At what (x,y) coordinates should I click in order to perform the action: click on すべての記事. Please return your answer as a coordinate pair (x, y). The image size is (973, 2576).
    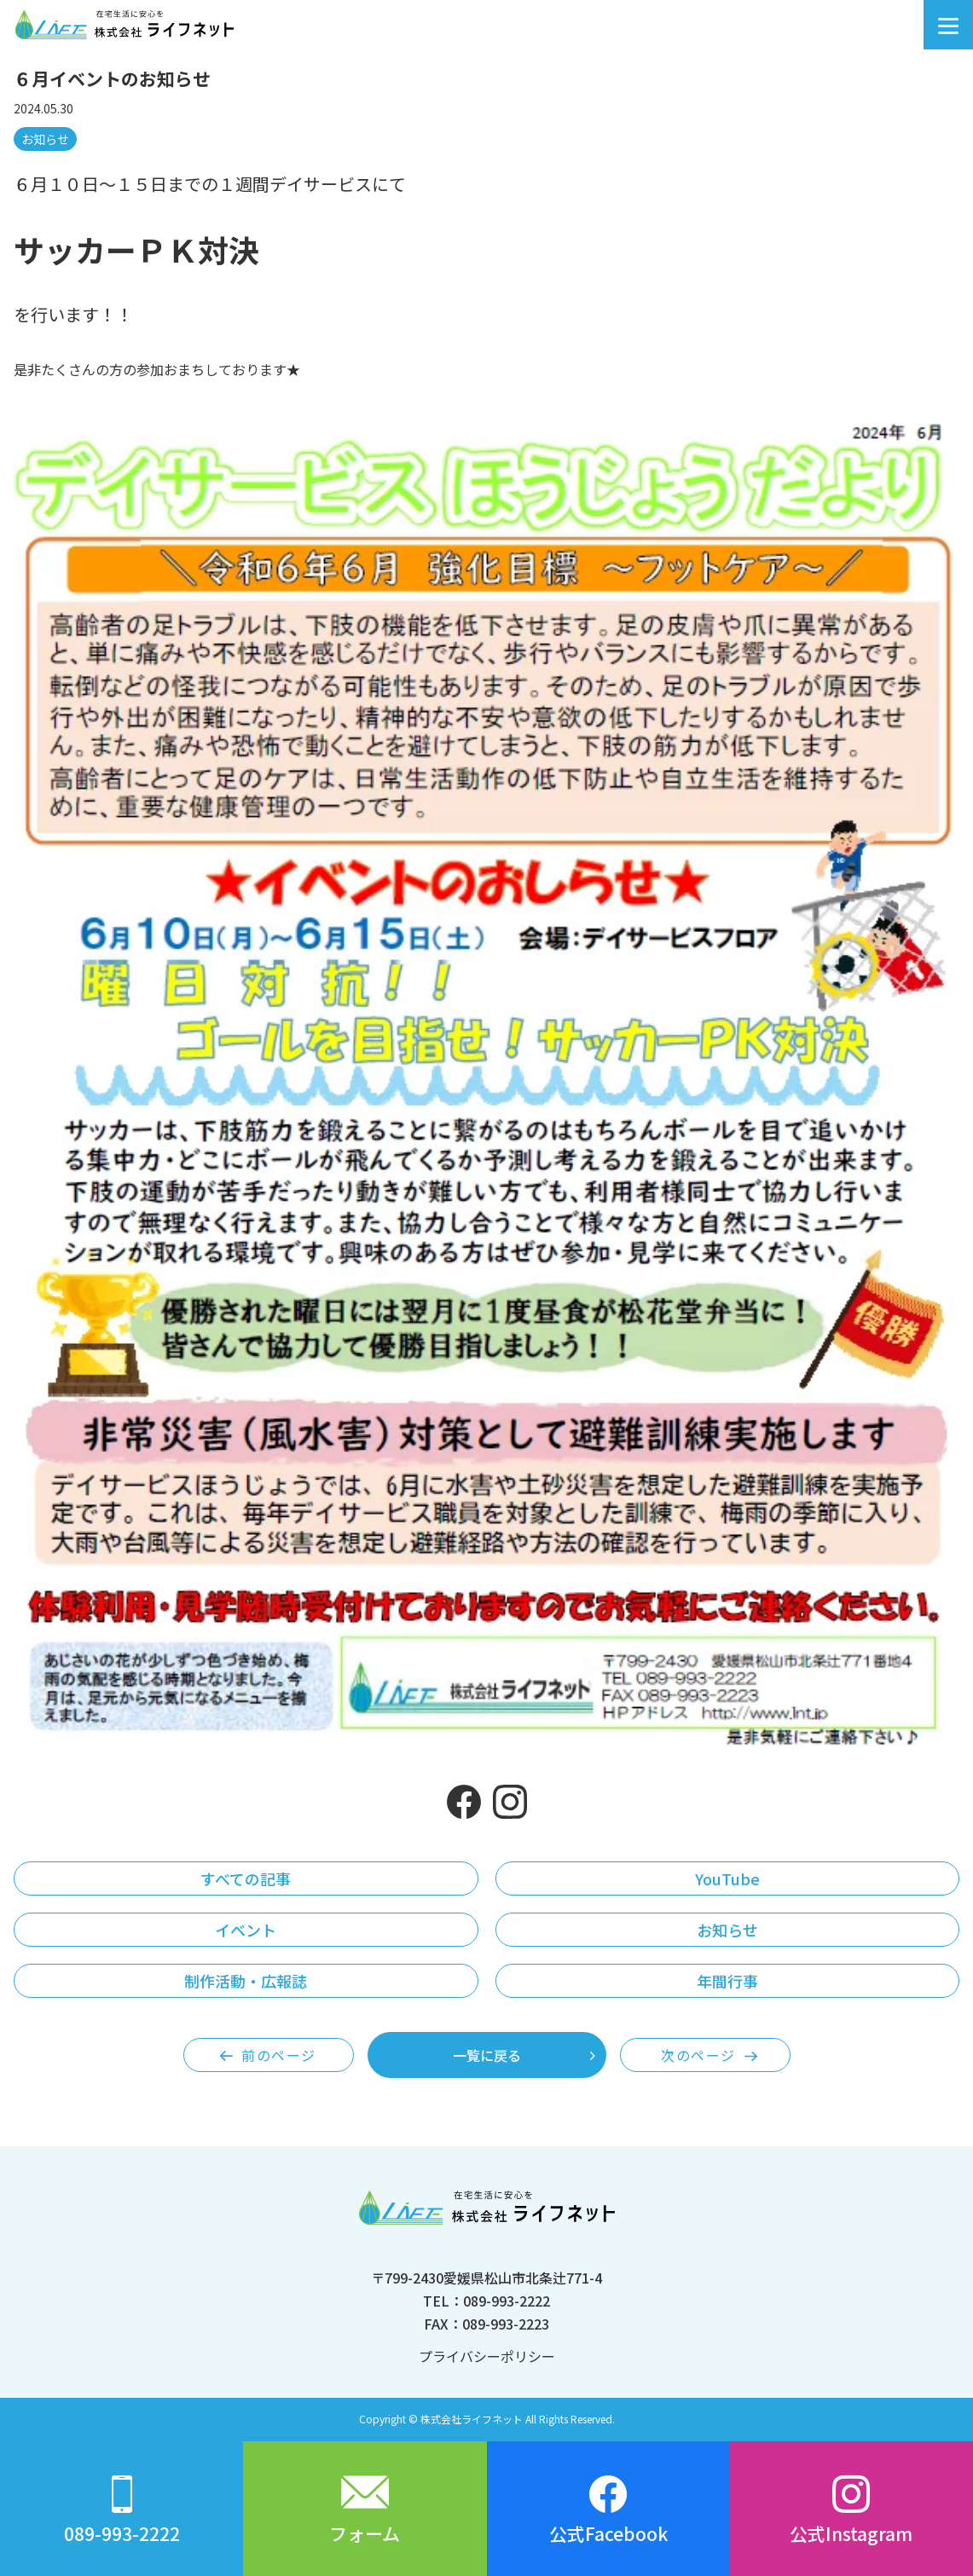
    Looking at the image, I should click on (245, 1878).